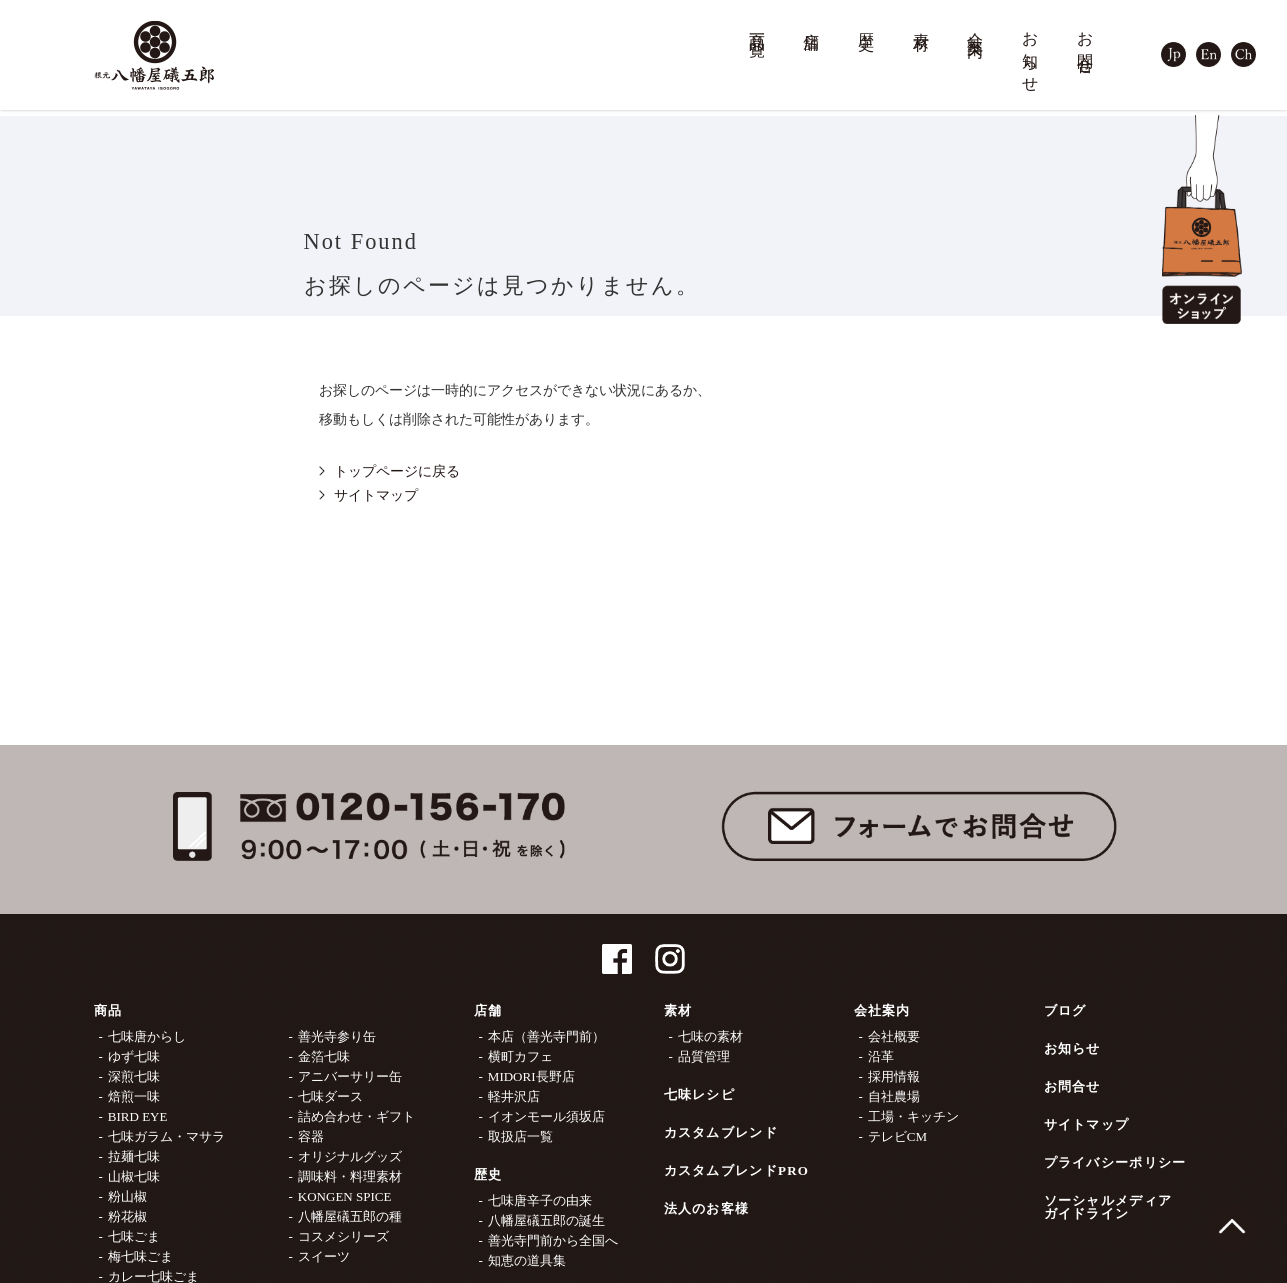  Describe the element at coordinates (134, 1056) in the screenshot. I see `ゆず七味` at that location.